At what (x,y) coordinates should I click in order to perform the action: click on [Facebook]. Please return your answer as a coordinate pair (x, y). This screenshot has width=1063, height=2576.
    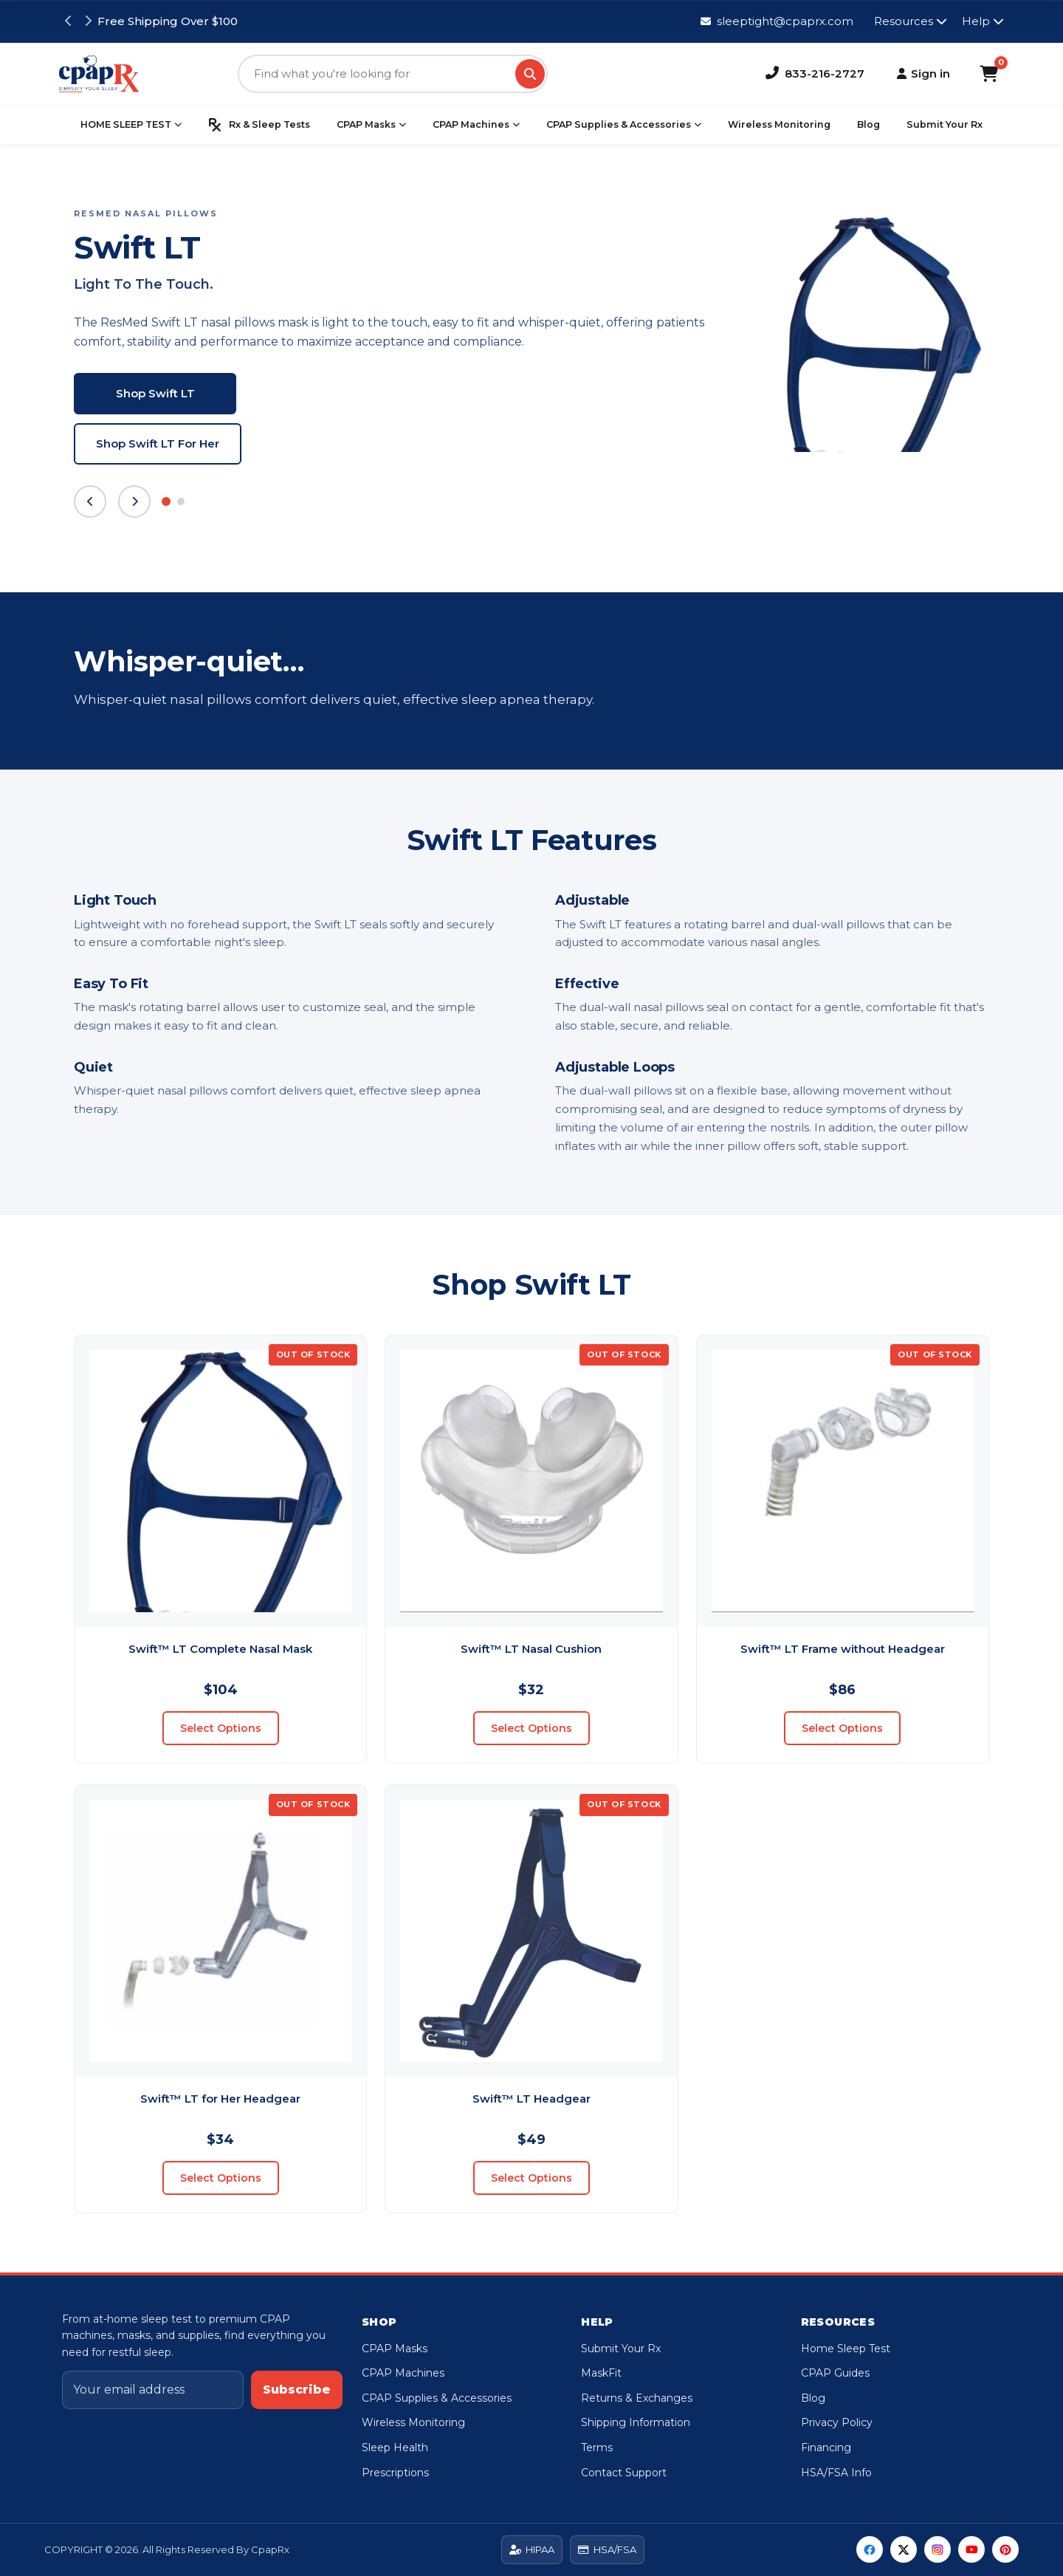
    Looking at the image, I should click on (869, 2549).